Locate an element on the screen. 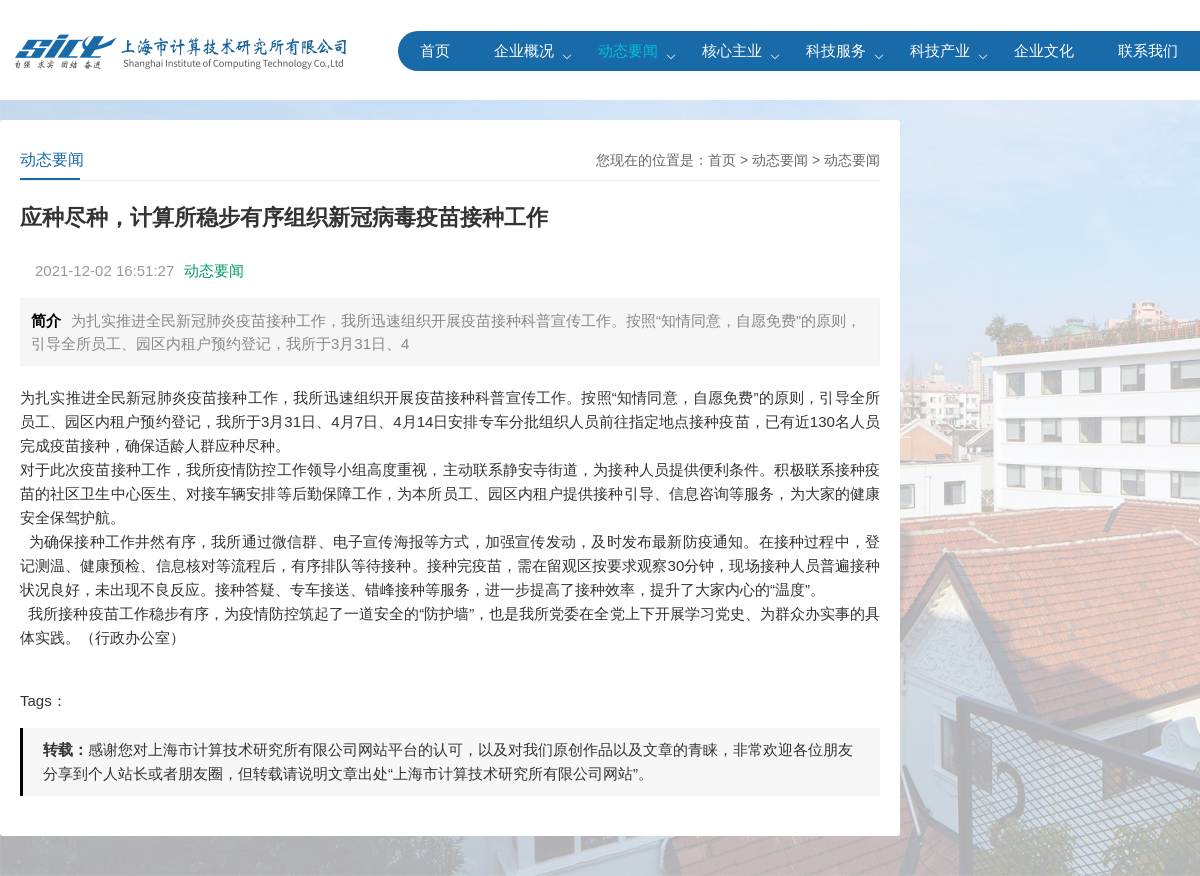 This screenshot has width=1200, height=876. 联系我们 is located at coordinates (1148, 50).